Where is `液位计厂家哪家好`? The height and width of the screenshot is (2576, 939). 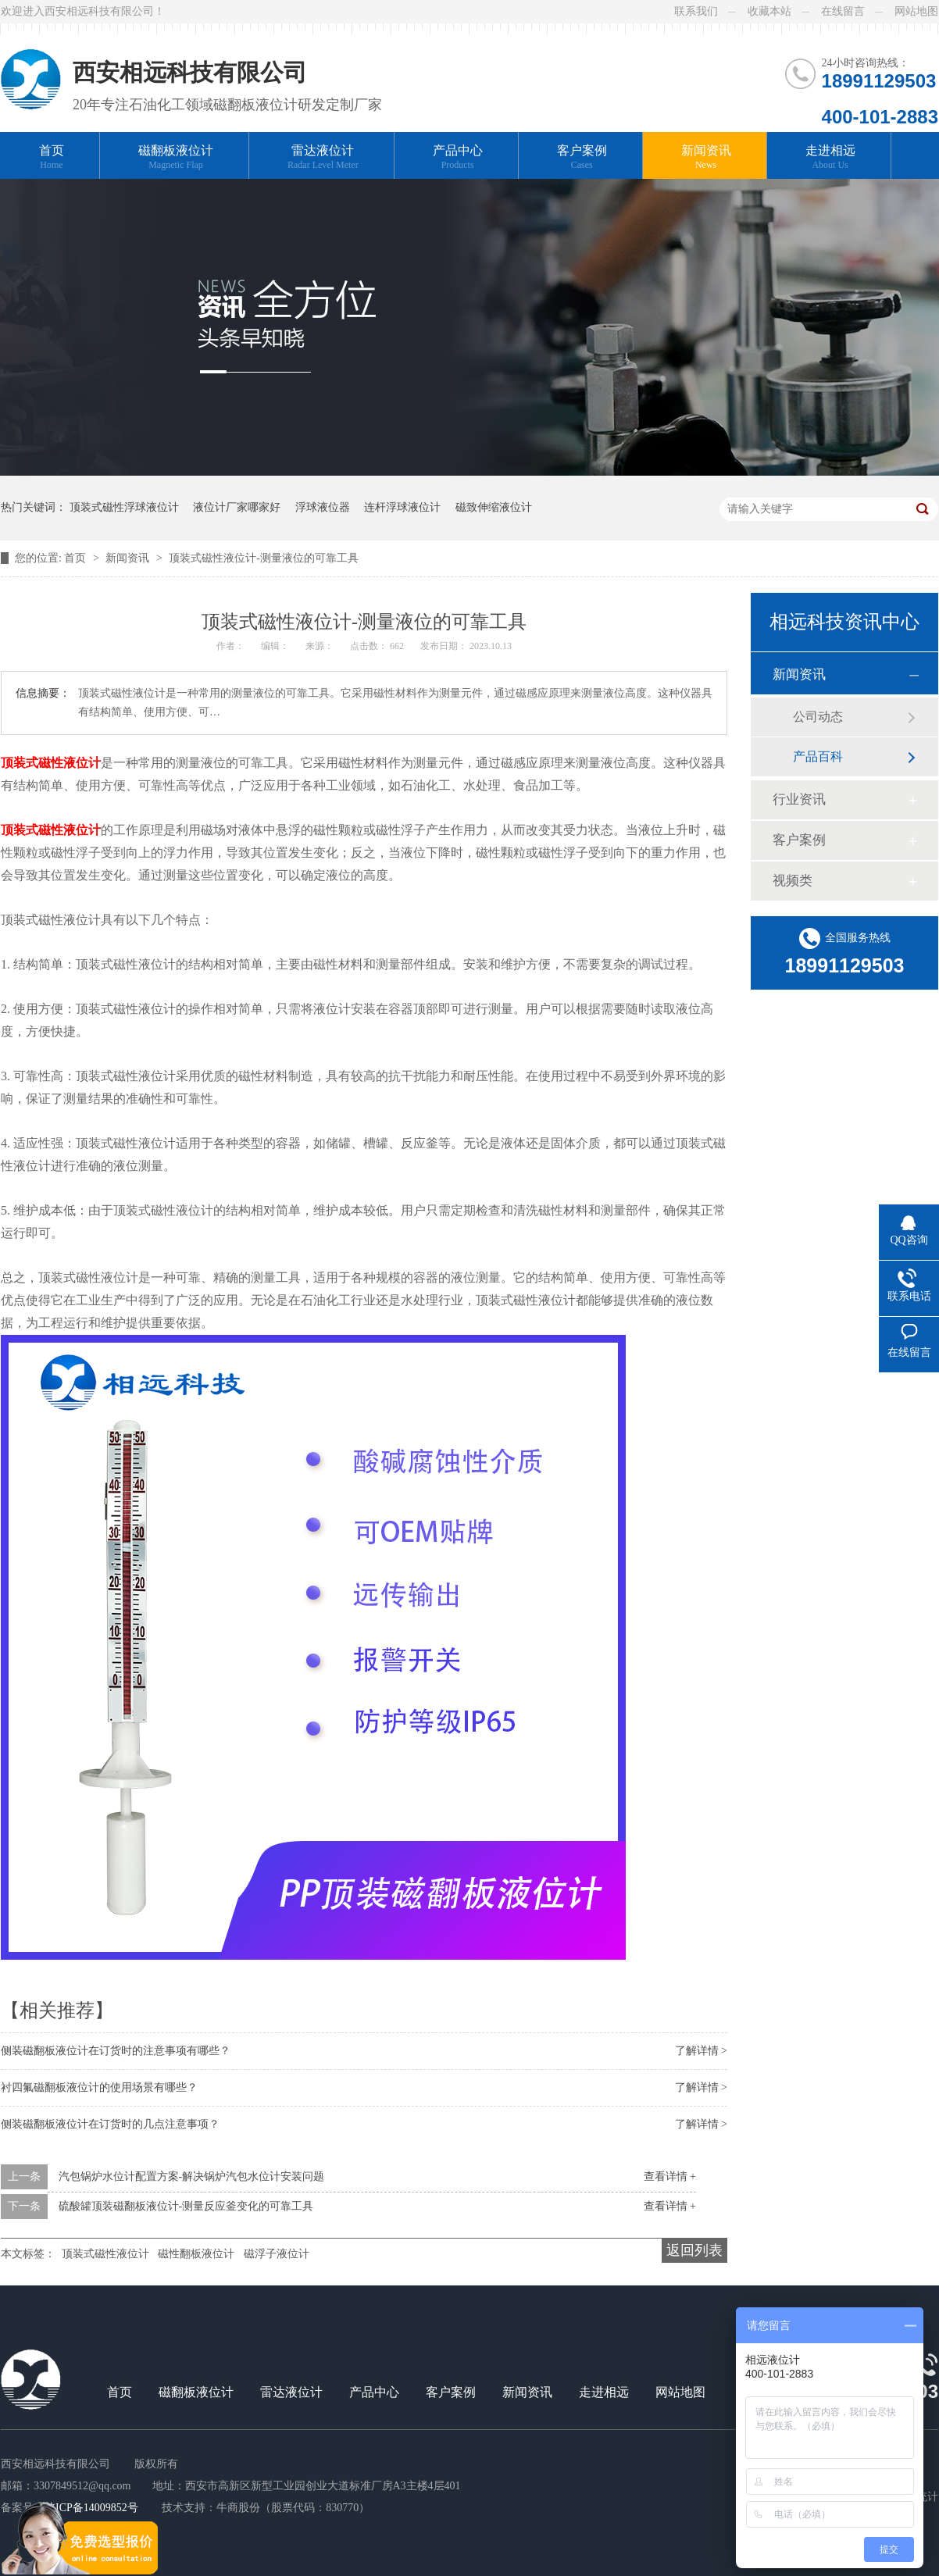
液位计厂家哪家好 is located at coordinates (236, 507).